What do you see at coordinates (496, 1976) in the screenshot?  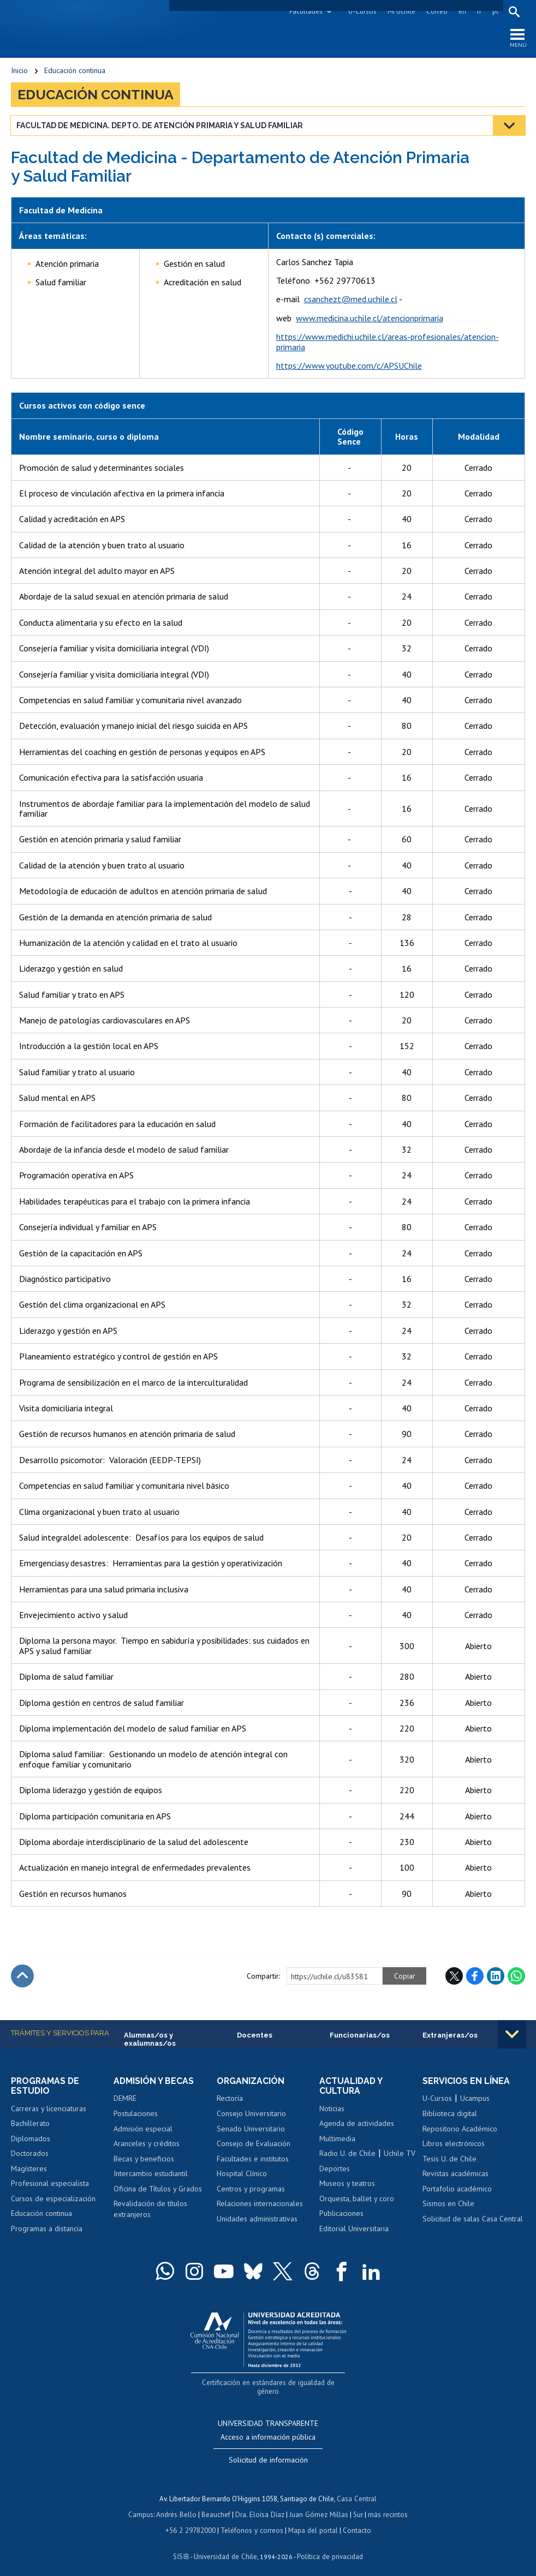 I see `LinkedIn` at bounding box center [496, 1976].